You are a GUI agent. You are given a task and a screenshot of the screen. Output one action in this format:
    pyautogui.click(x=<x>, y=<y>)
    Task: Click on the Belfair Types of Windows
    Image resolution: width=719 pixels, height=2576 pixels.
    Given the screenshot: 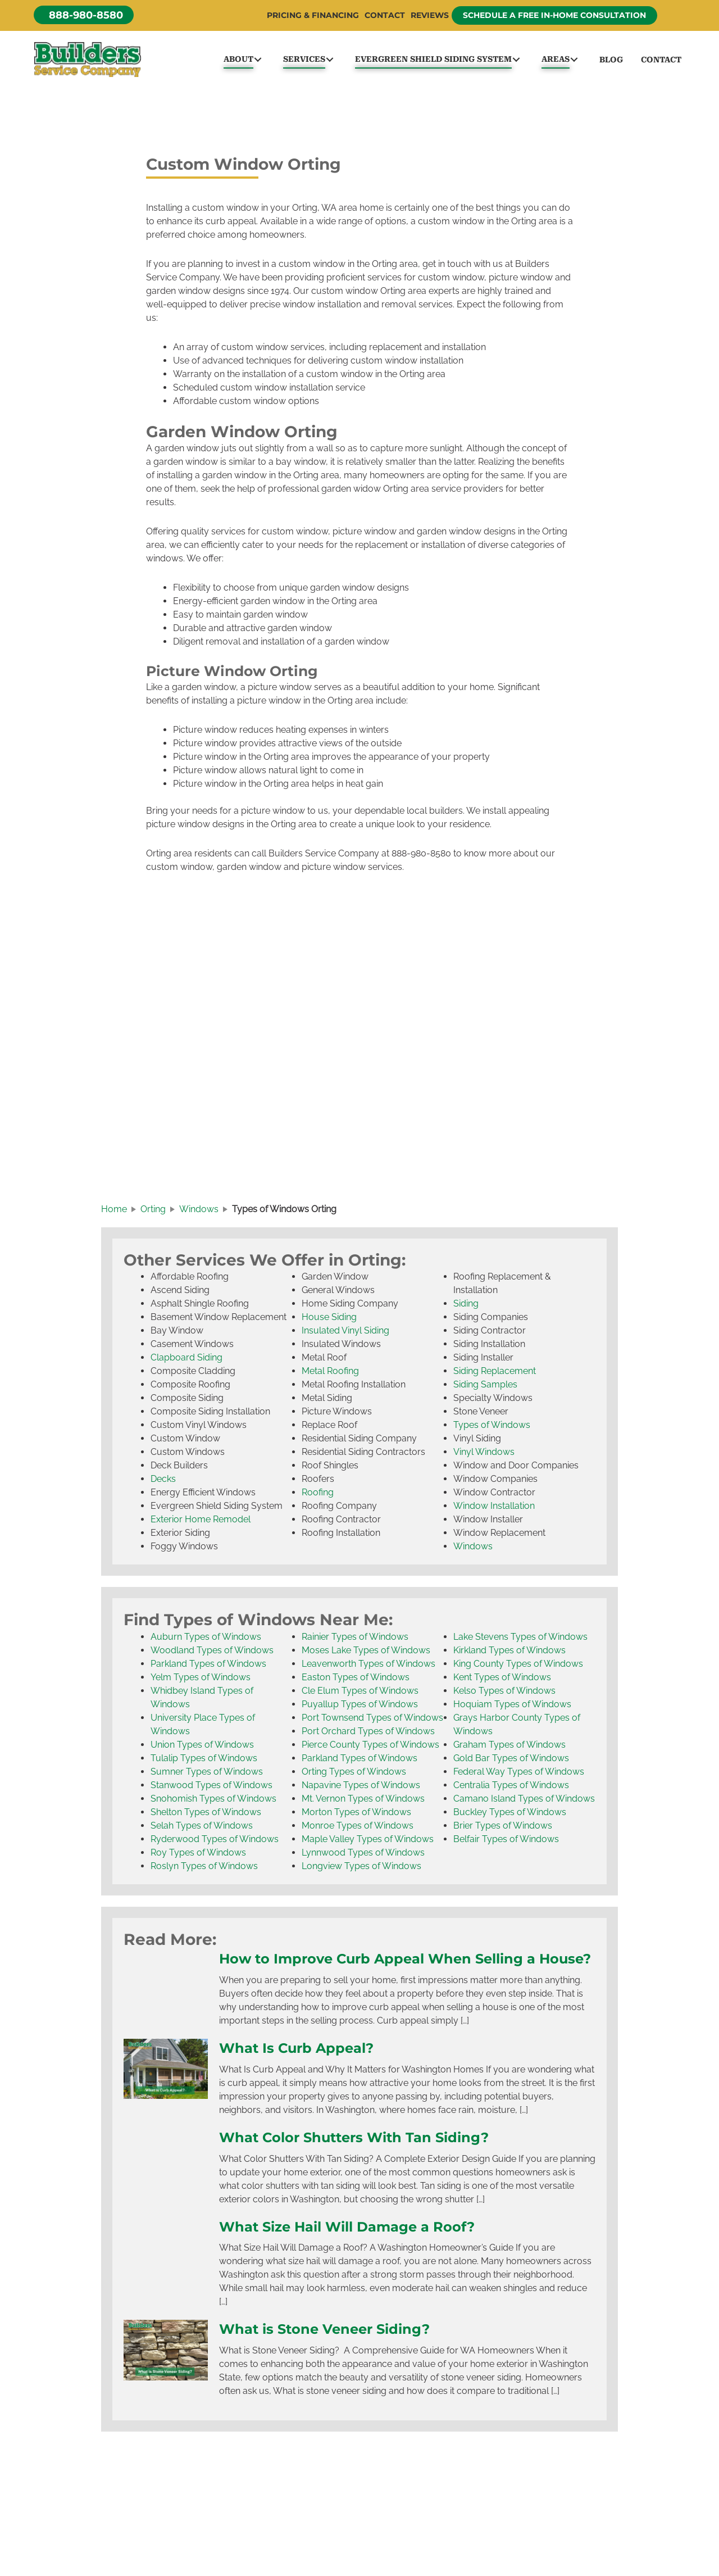 What is the action you would take?
    pyautogui.click(x=506, y=1842)
    